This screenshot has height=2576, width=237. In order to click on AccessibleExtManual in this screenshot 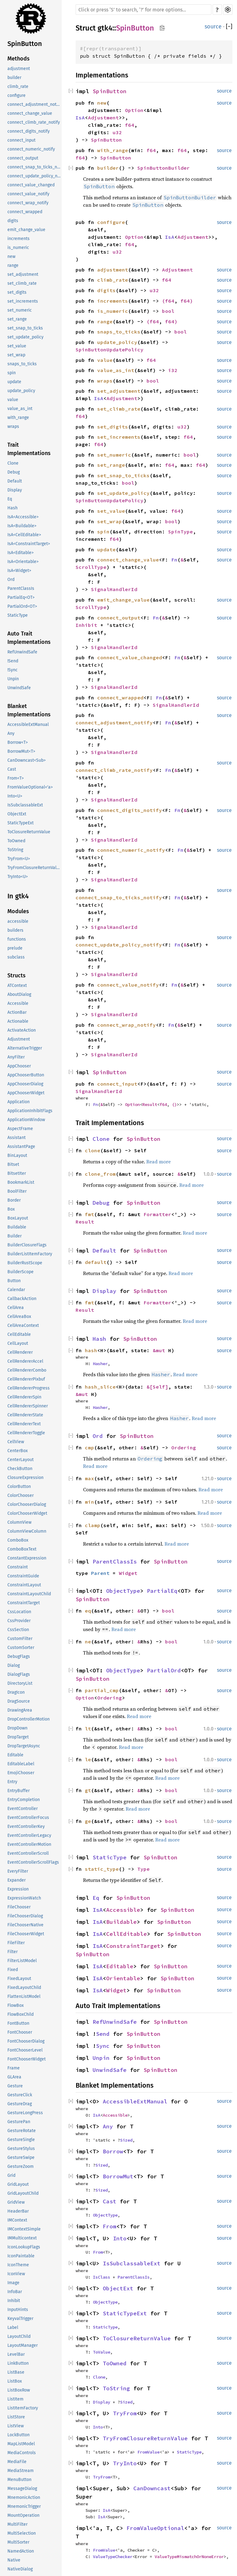, I will do `click(28, 724)`.